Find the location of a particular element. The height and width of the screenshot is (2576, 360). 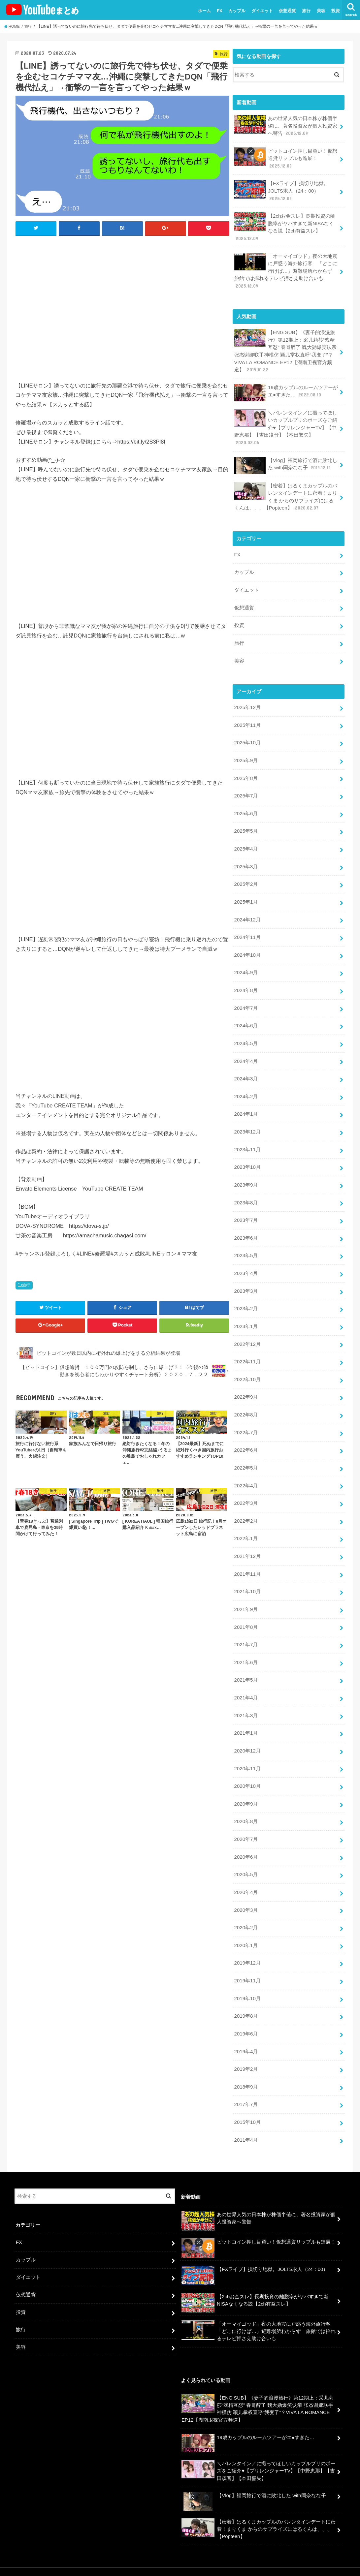

カップル is located at coordinates (236, 10).